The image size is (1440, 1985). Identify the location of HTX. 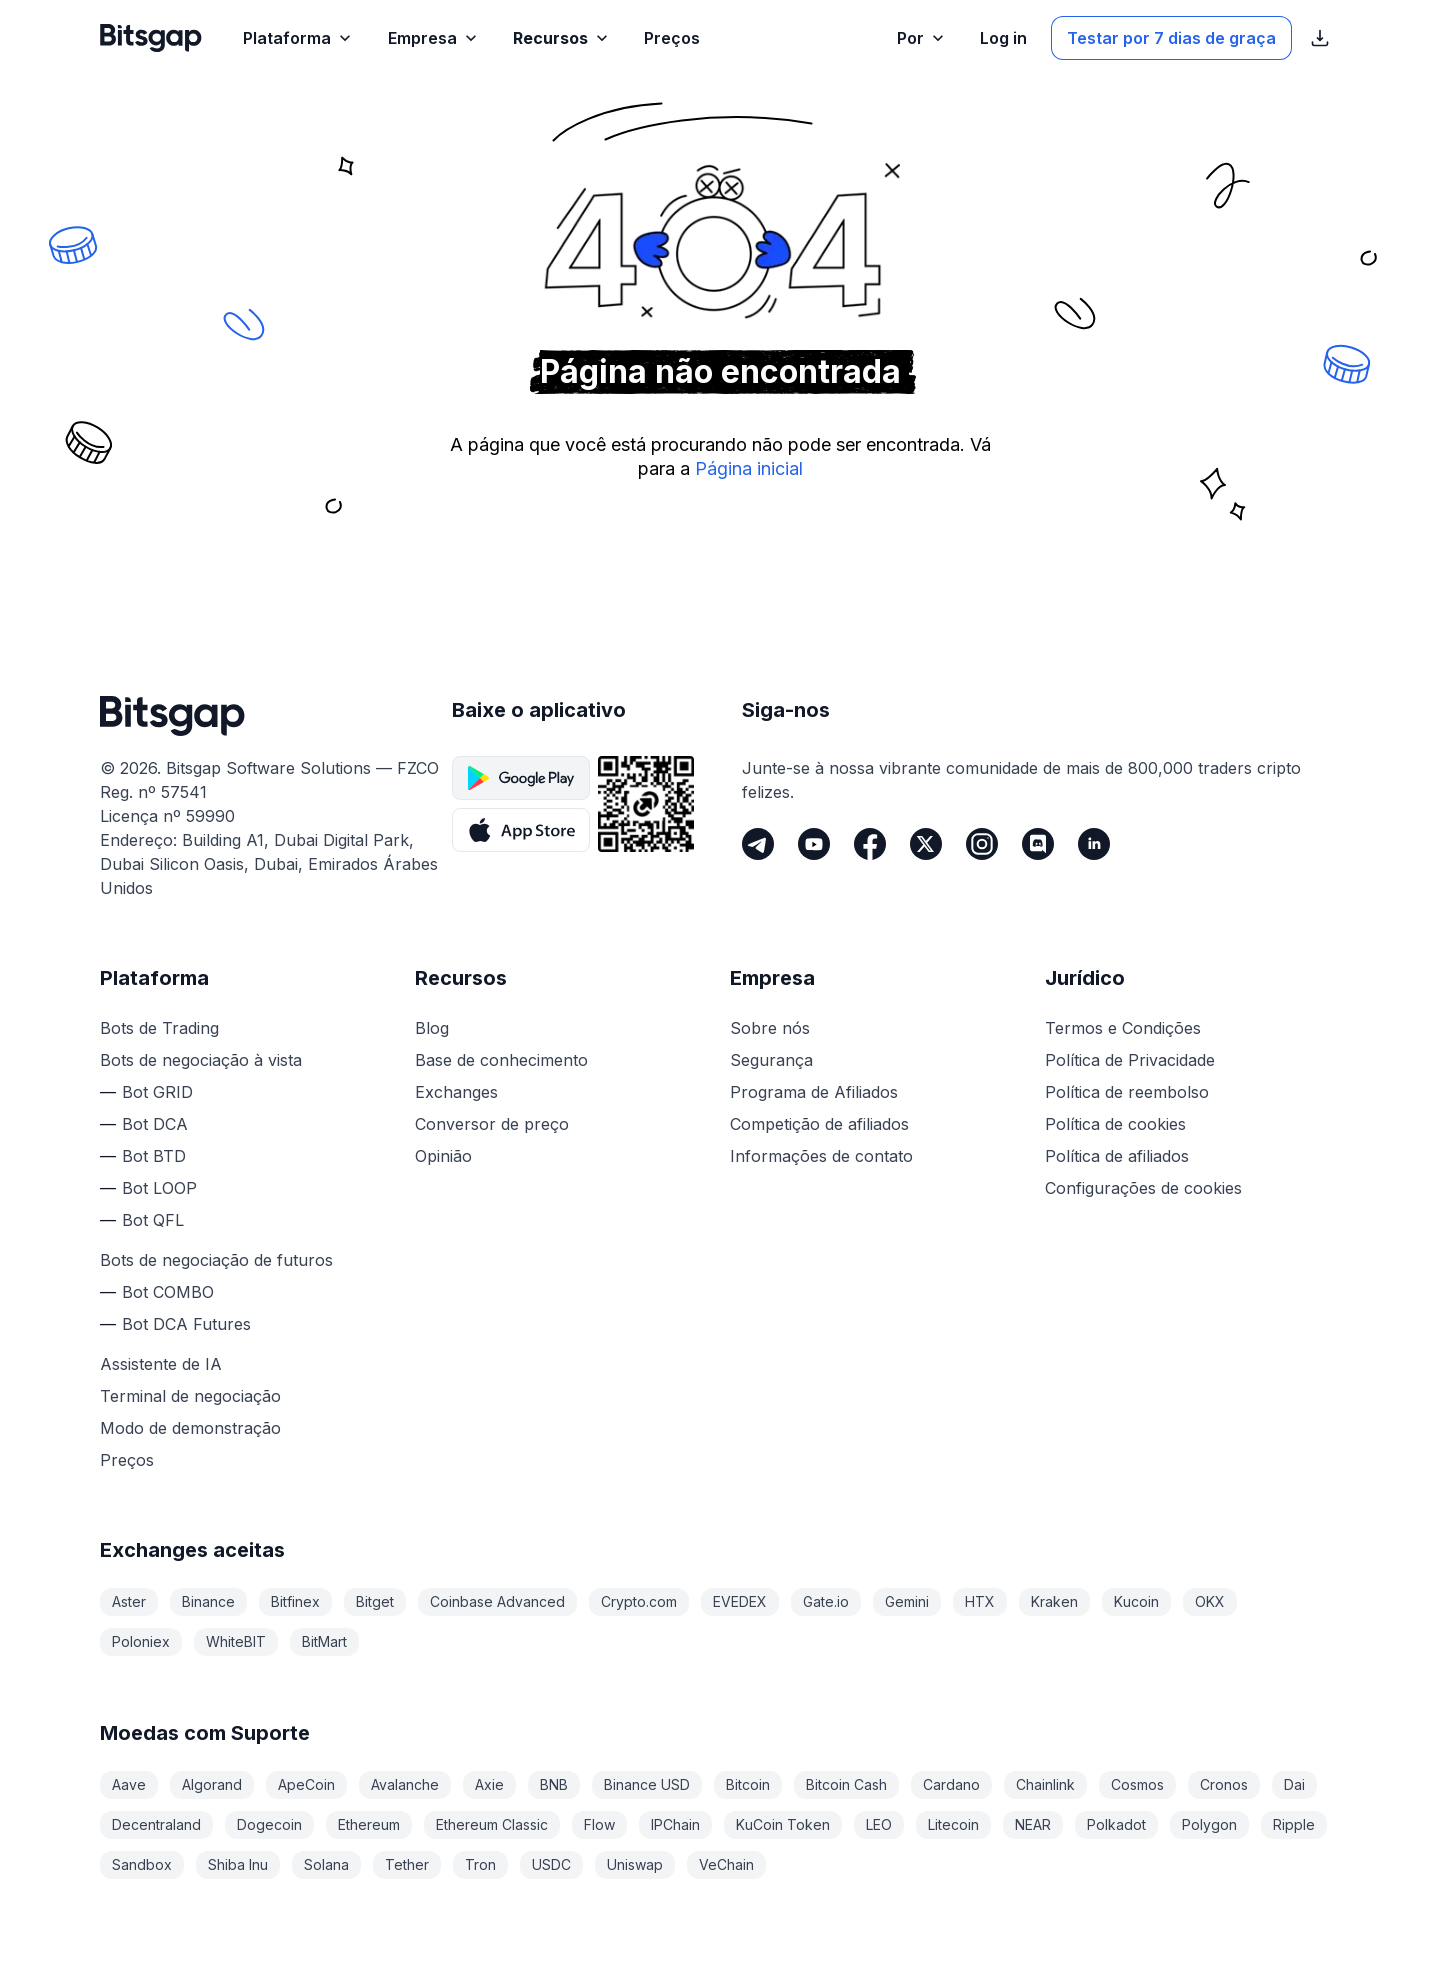
(980, 1601).